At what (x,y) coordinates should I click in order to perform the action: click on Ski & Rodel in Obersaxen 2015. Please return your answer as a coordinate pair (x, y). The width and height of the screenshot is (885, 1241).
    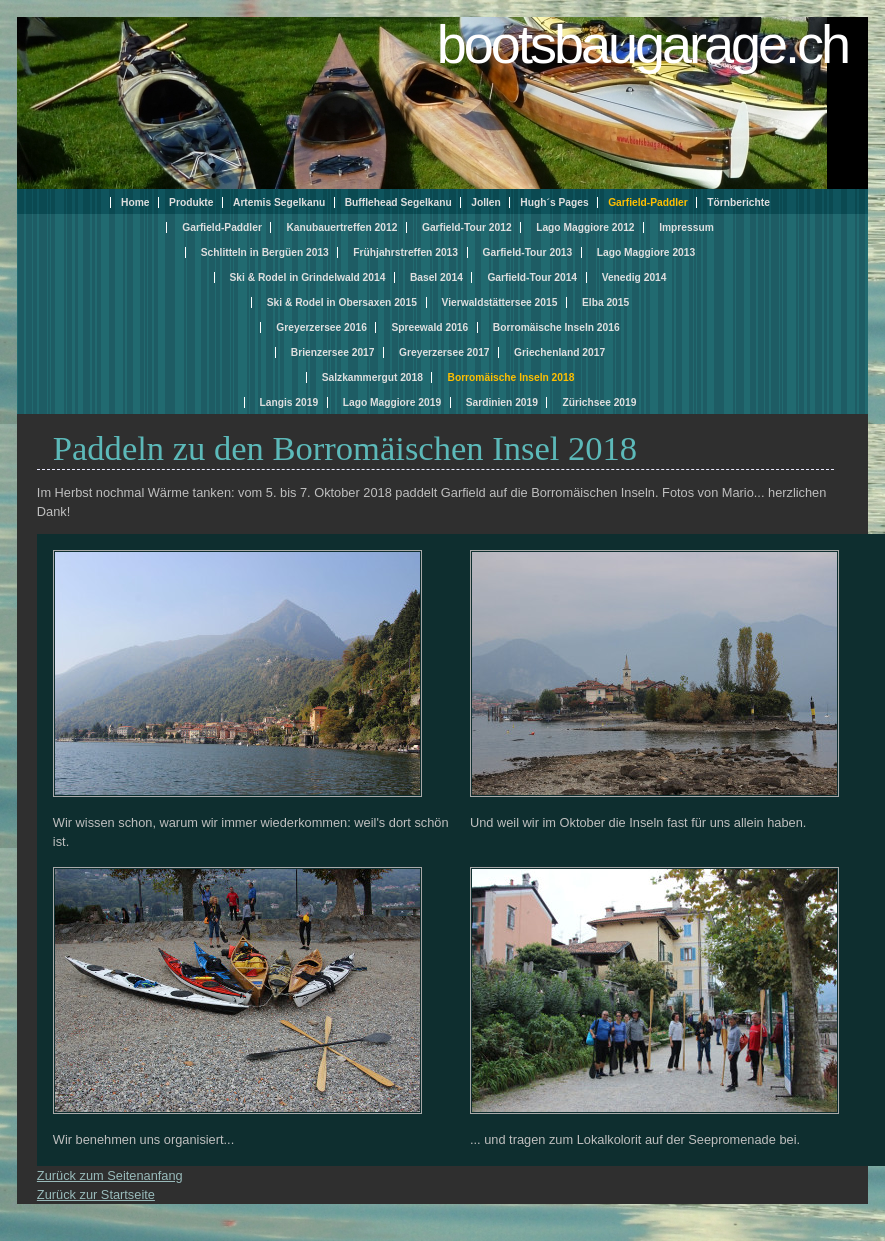
    Looking at the image, I should click on (342, 302).